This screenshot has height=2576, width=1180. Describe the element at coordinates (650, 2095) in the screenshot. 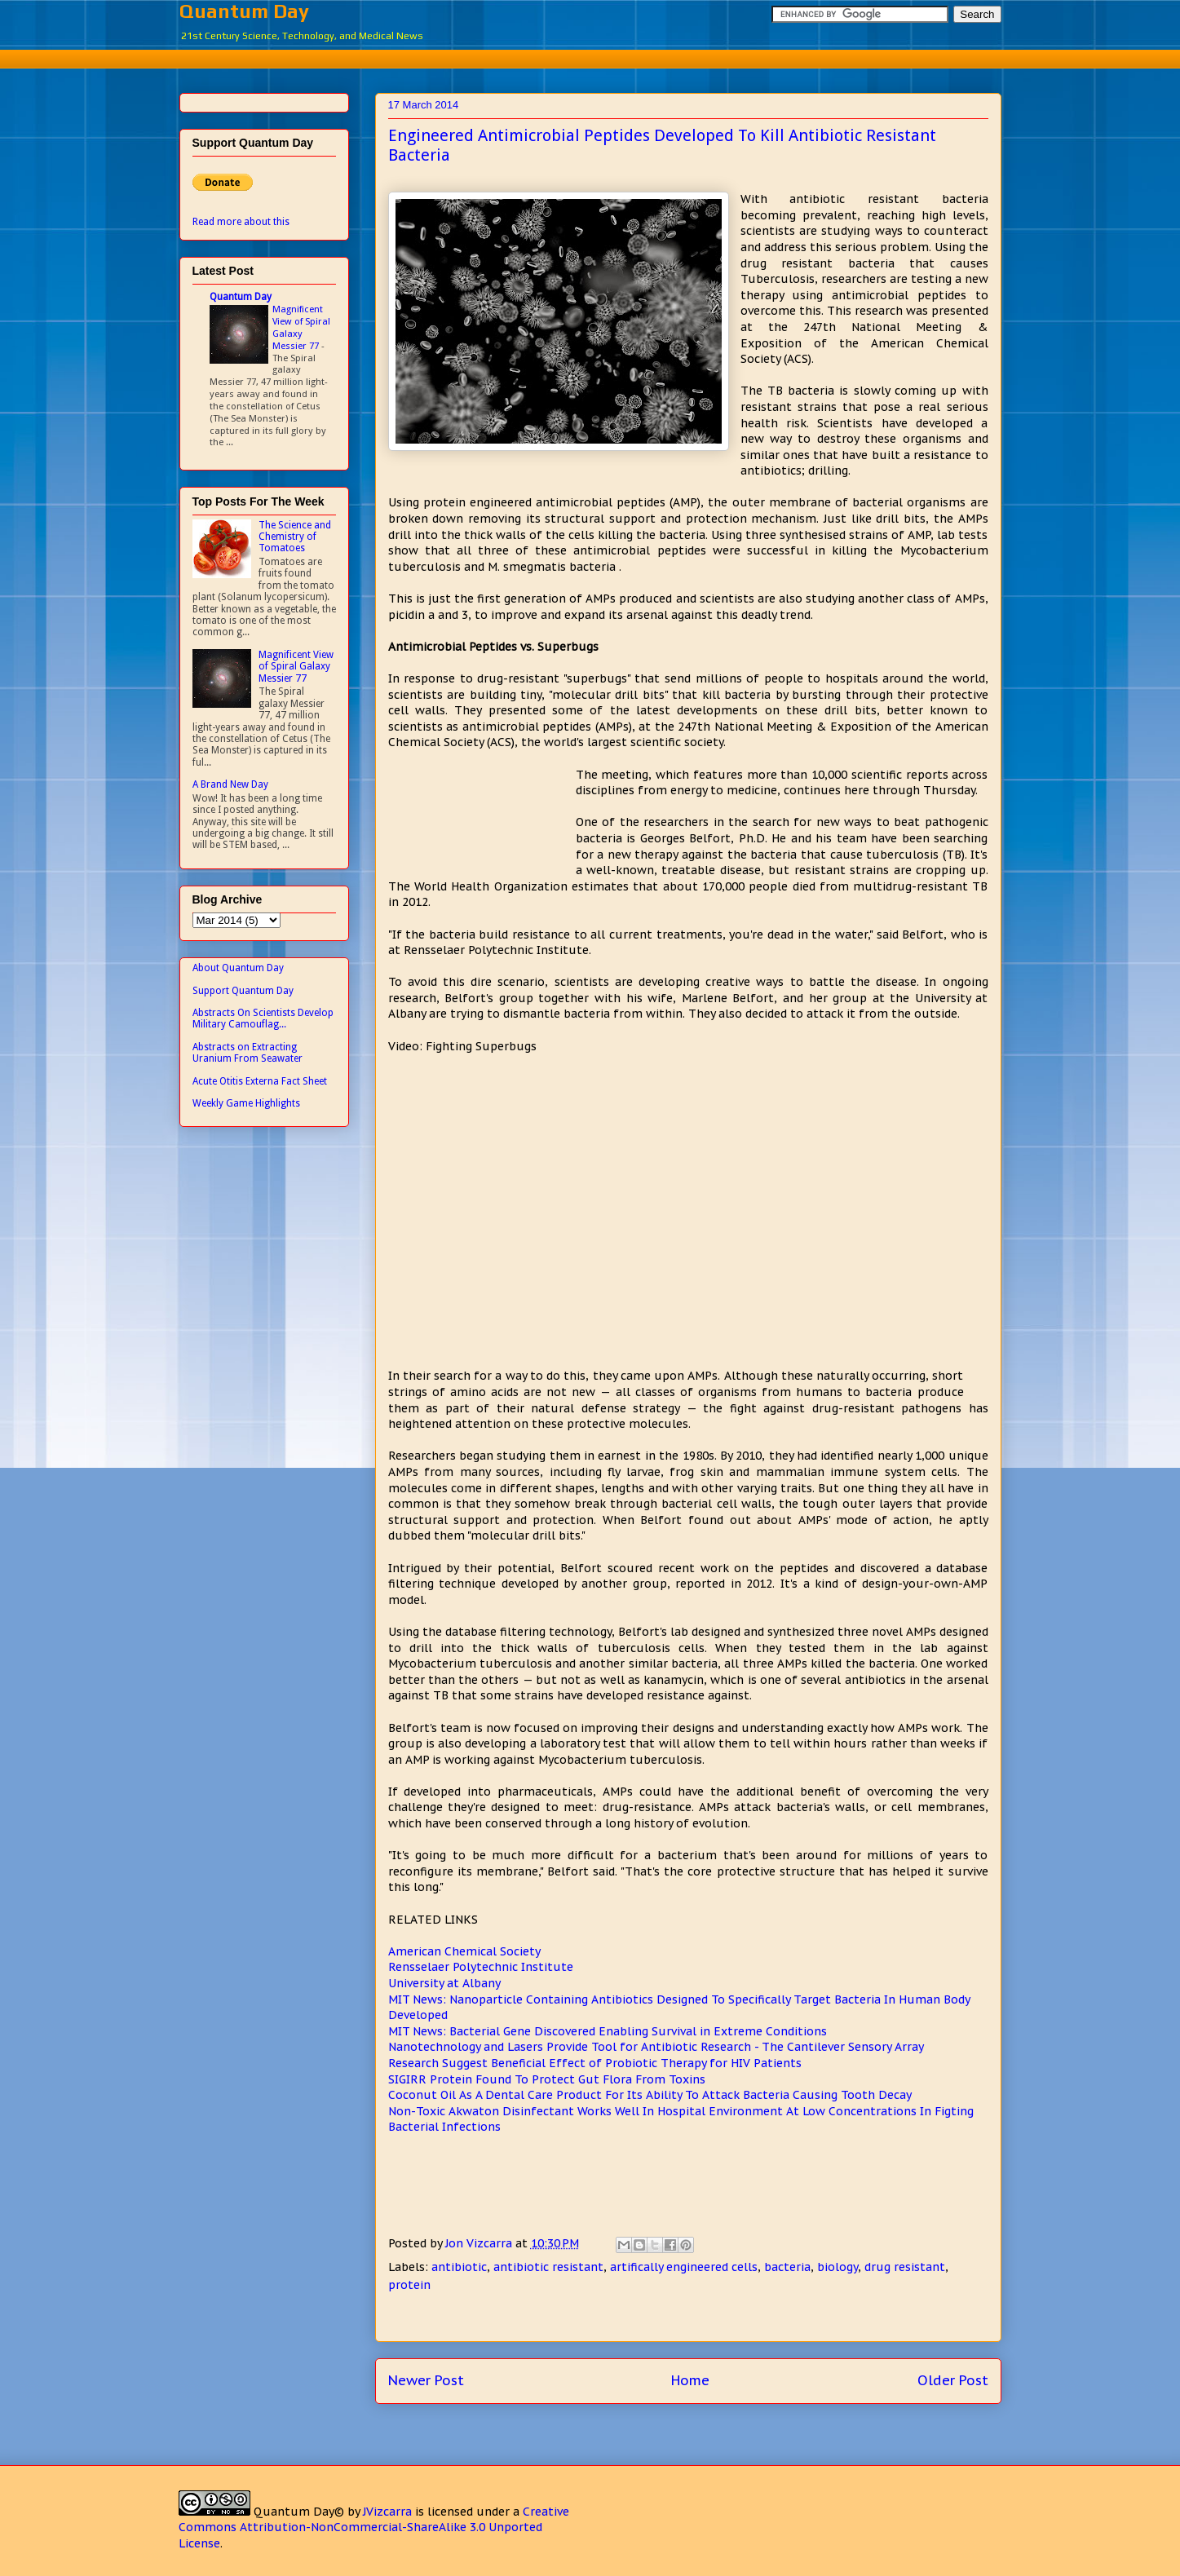

I see `Coconut Oil As A Dental Care Product For Its Ability To Attack Bacteria Causing Tooth Decay` at that location.